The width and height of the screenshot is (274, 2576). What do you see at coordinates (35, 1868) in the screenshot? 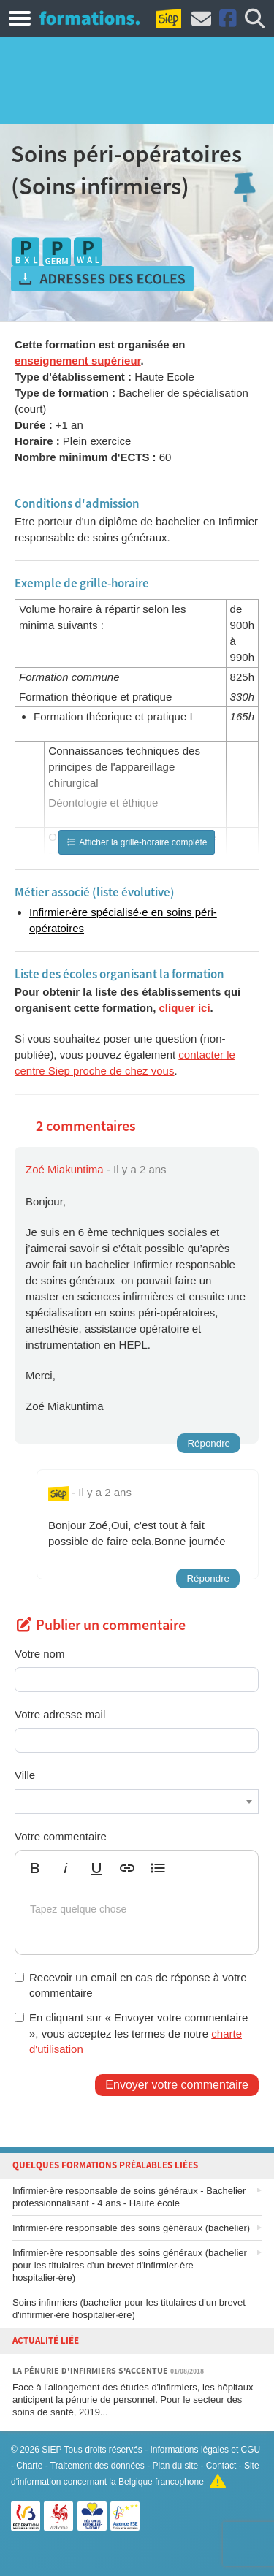
I see `[button]` at bounding box center [35, 1868].